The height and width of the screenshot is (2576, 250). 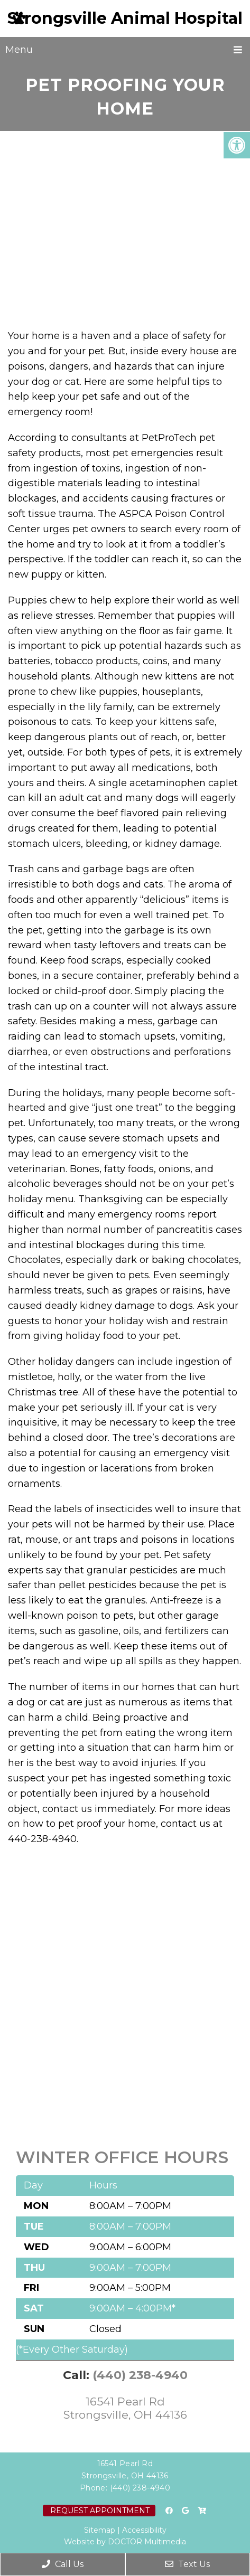 I want to click on Accessibility, so click(x=144, y=2530).